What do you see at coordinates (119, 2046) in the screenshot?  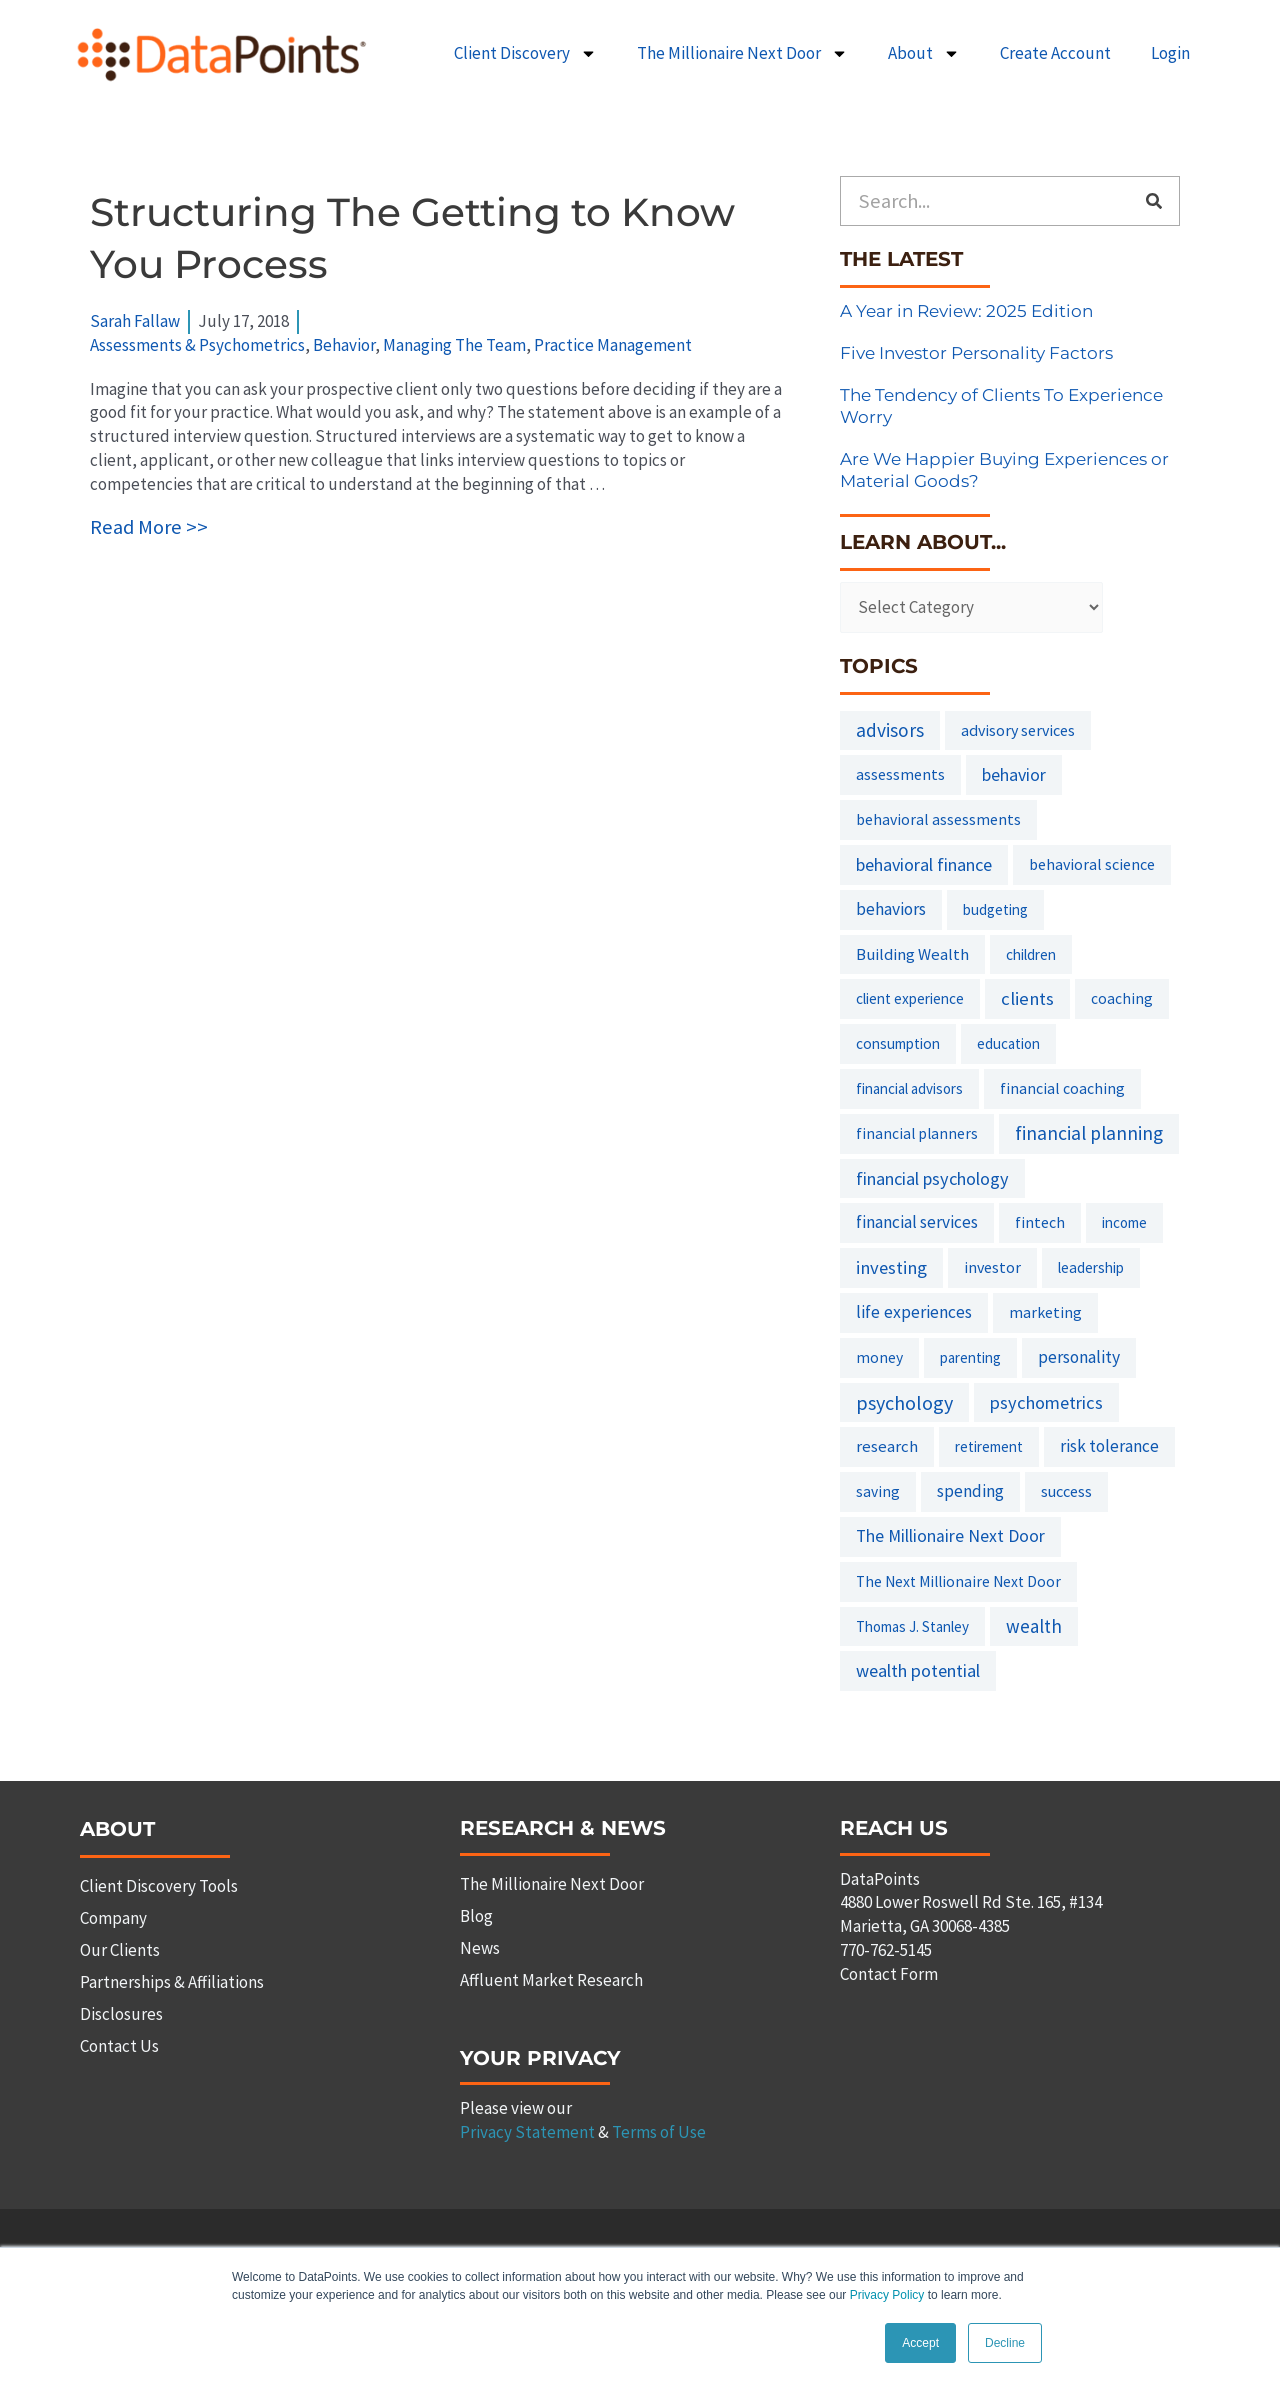 I see `Contact Us` at bounding box center [119, 2046].